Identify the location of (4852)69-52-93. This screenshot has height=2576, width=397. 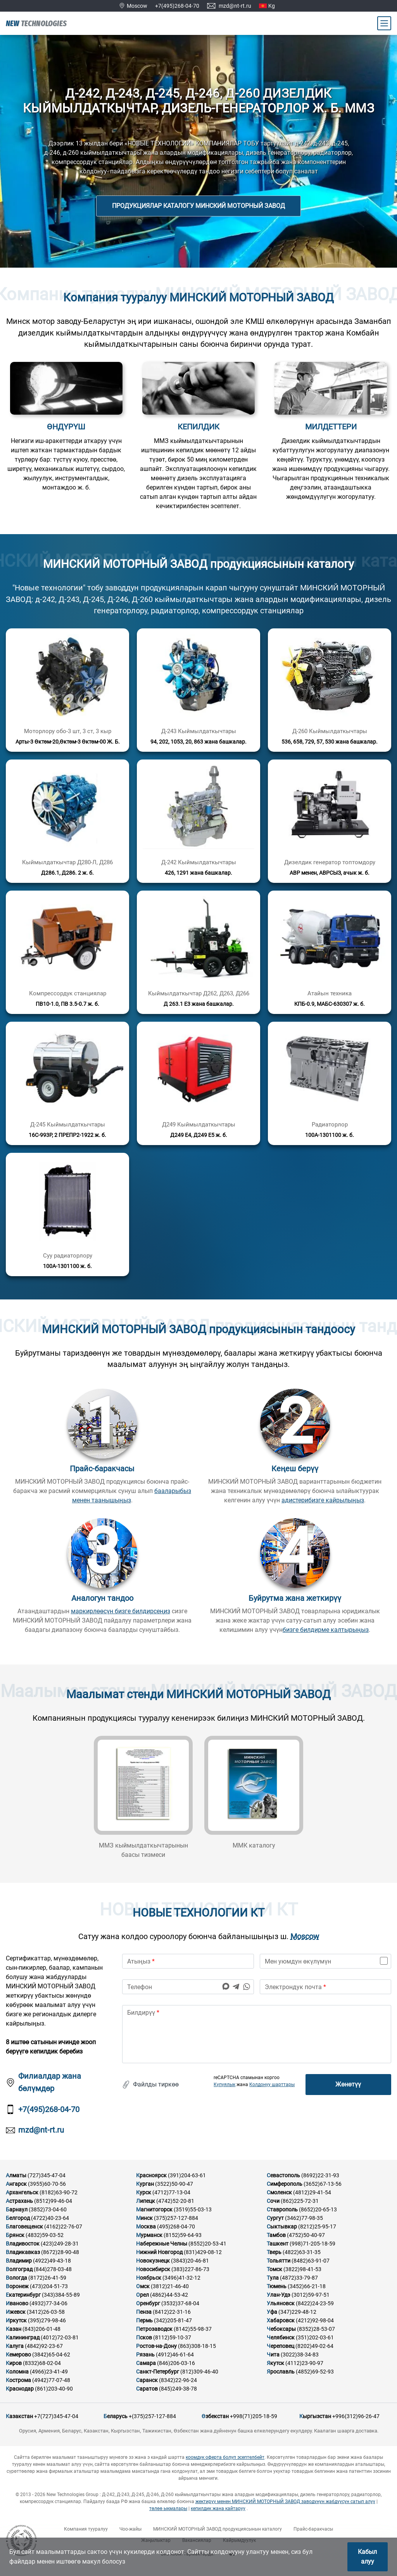
(315, 2371).